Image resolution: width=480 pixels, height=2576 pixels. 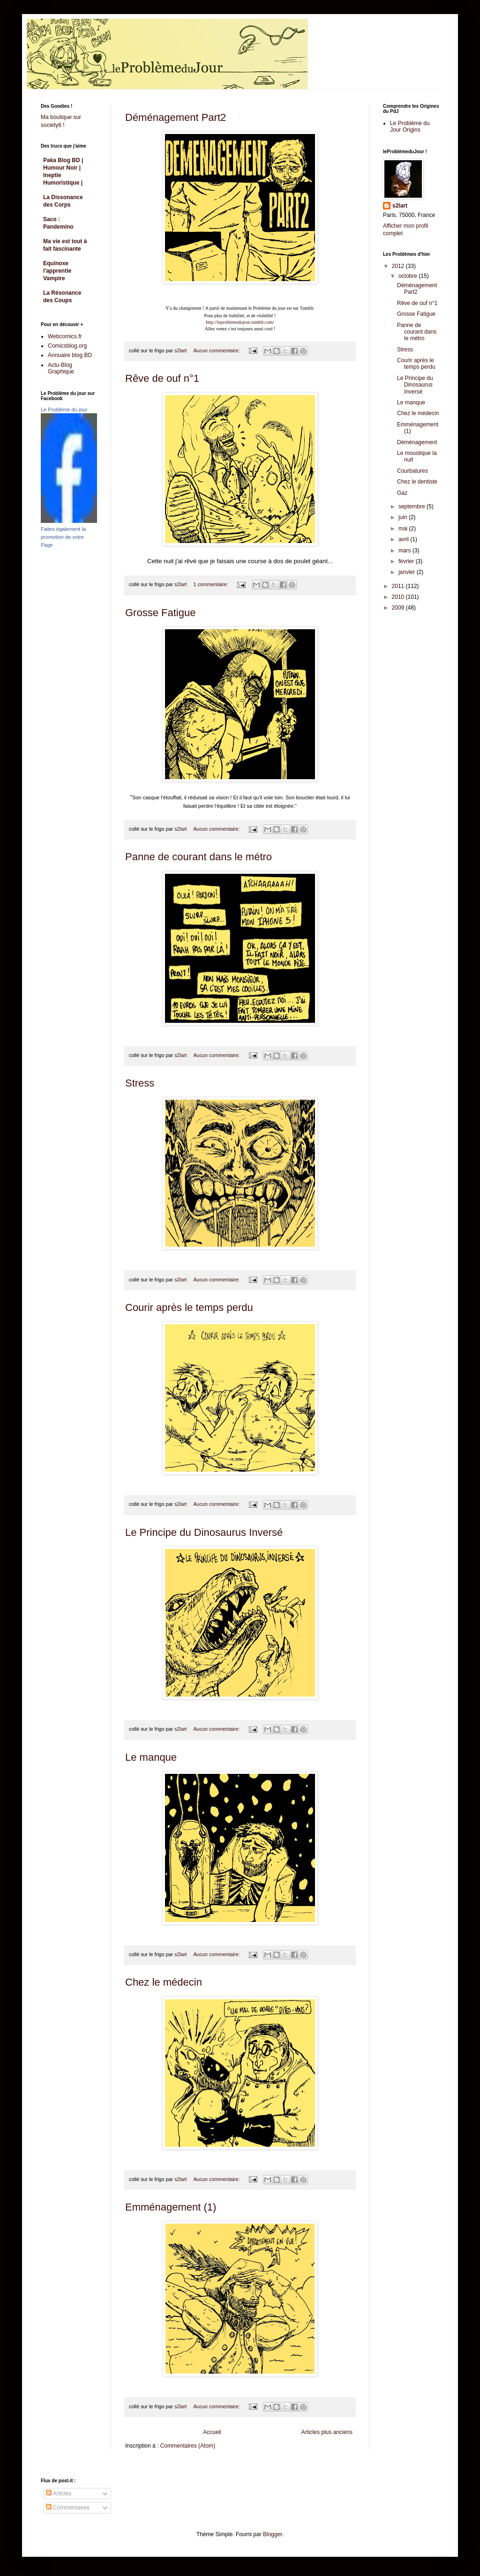 I want to click on Le manque, so click(x=151, y=1757).